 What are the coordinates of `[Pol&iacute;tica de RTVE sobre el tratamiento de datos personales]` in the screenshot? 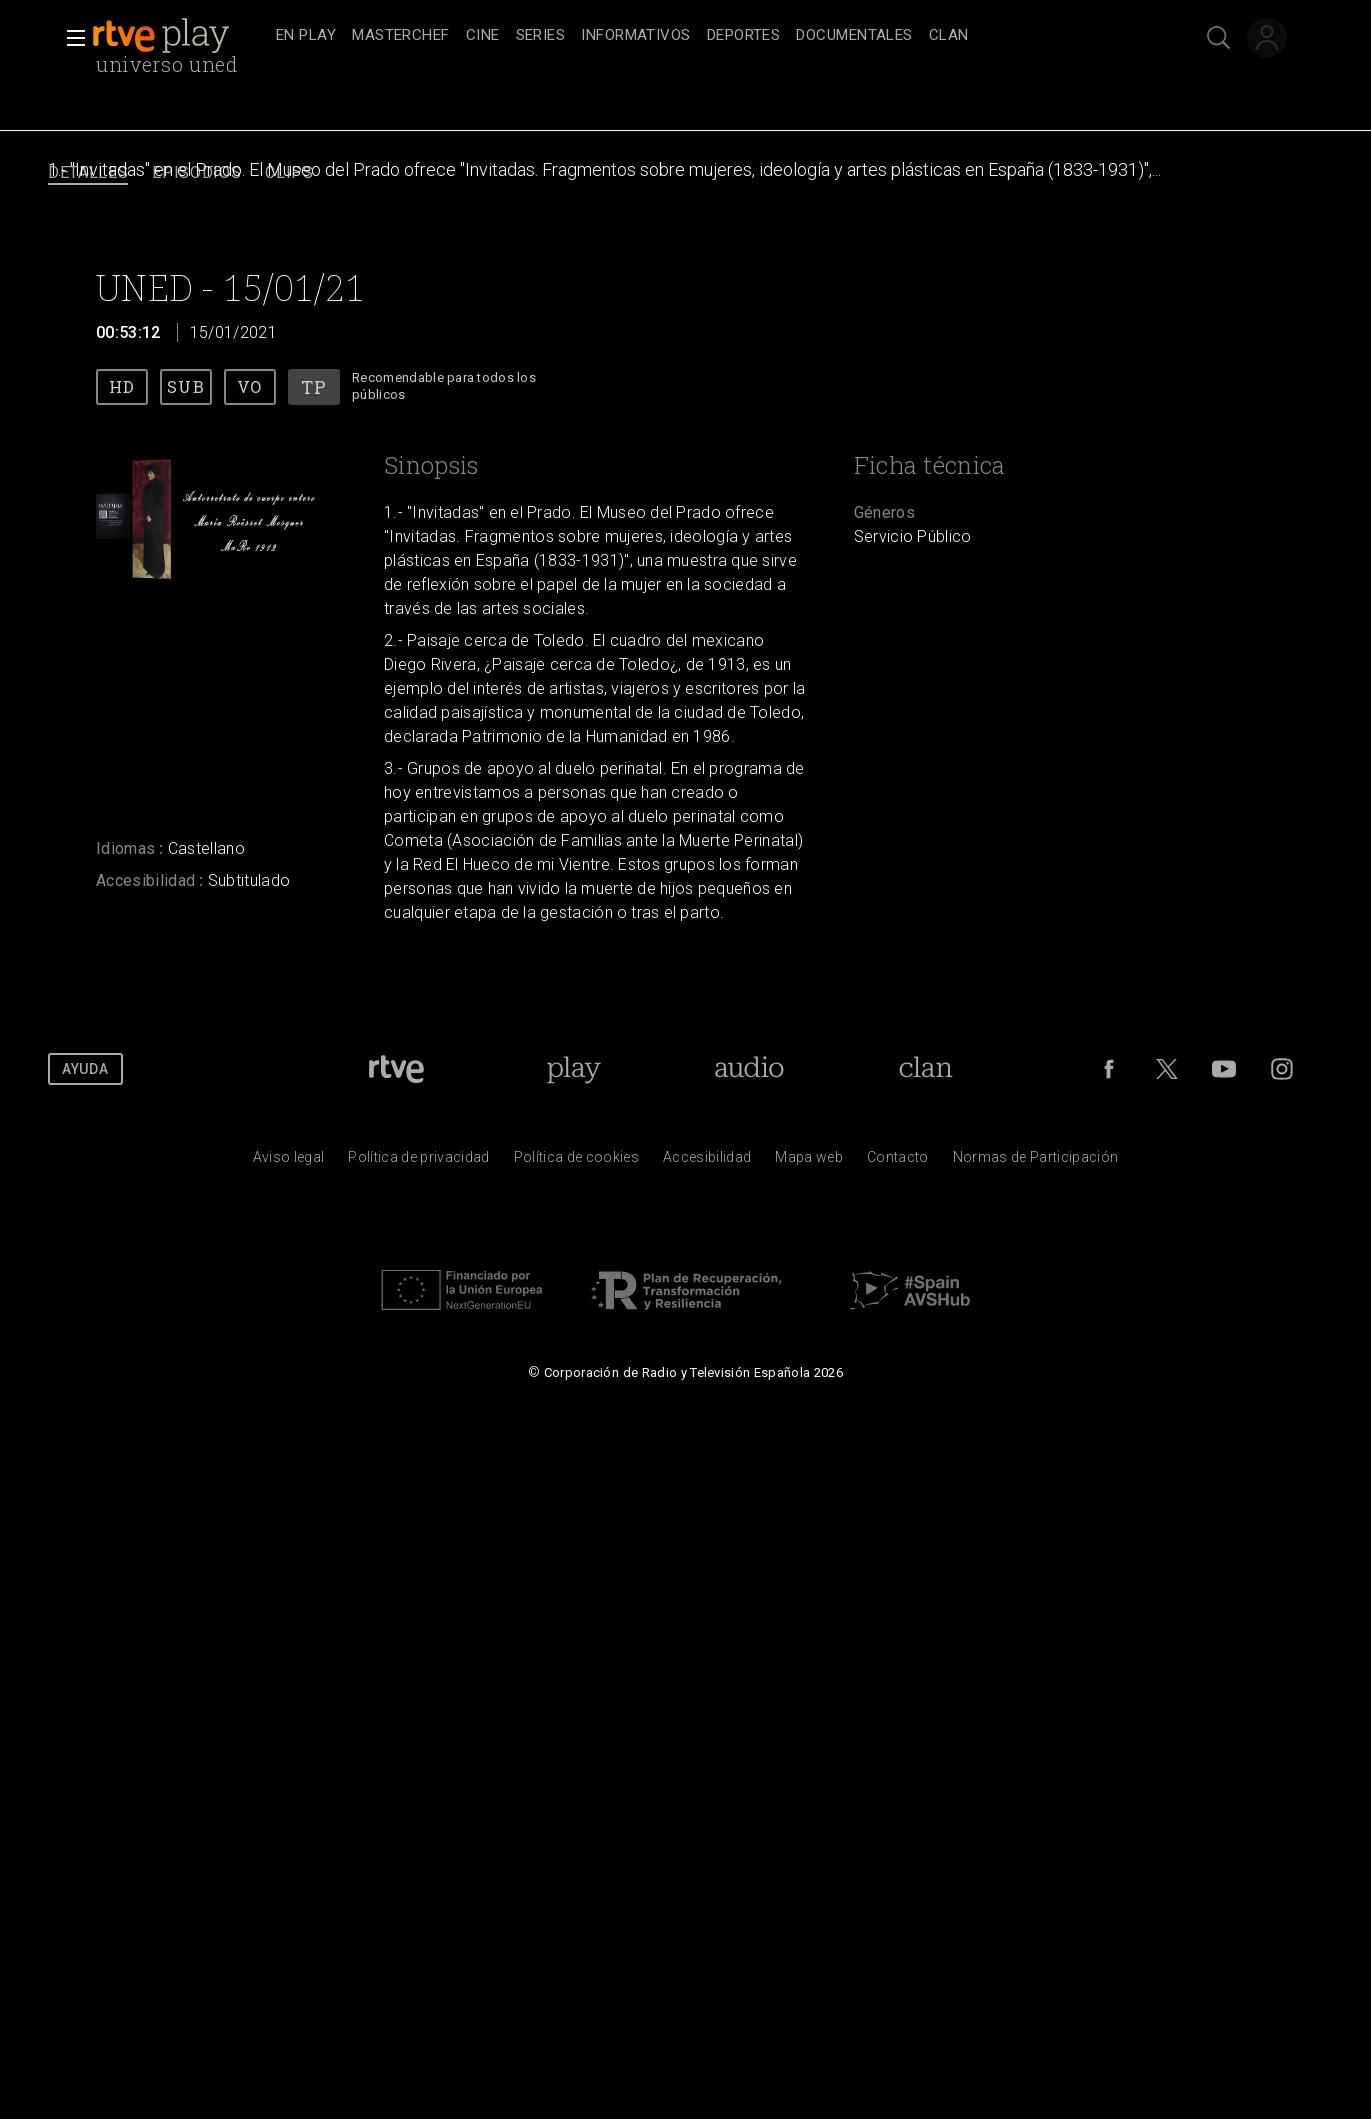 It's located at (418, 1162).